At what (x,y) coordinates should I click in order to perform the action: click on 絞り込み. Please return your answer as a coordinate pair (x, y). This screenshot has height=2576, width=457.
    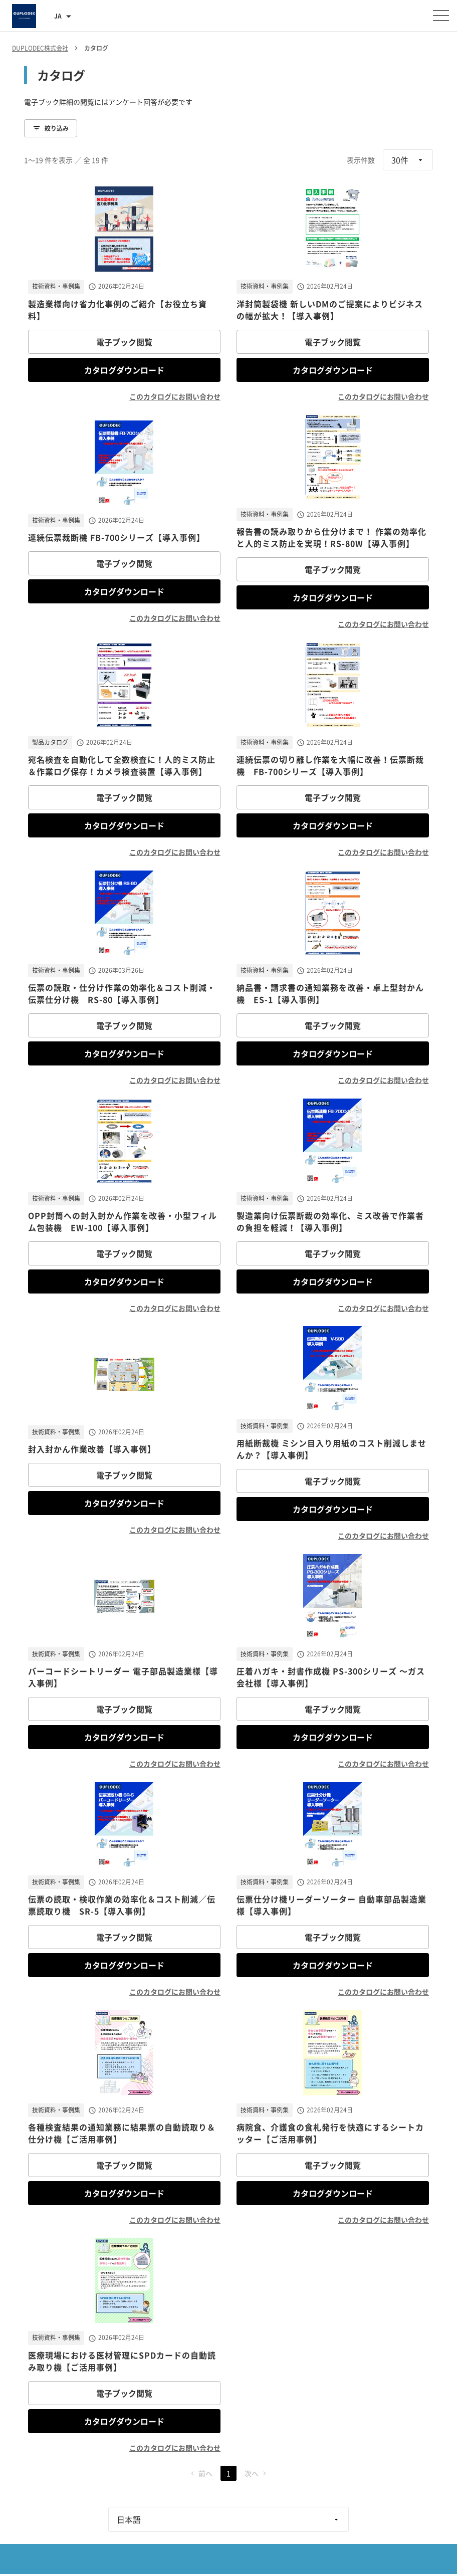
    Looking at the image, I should click on (51, 128).